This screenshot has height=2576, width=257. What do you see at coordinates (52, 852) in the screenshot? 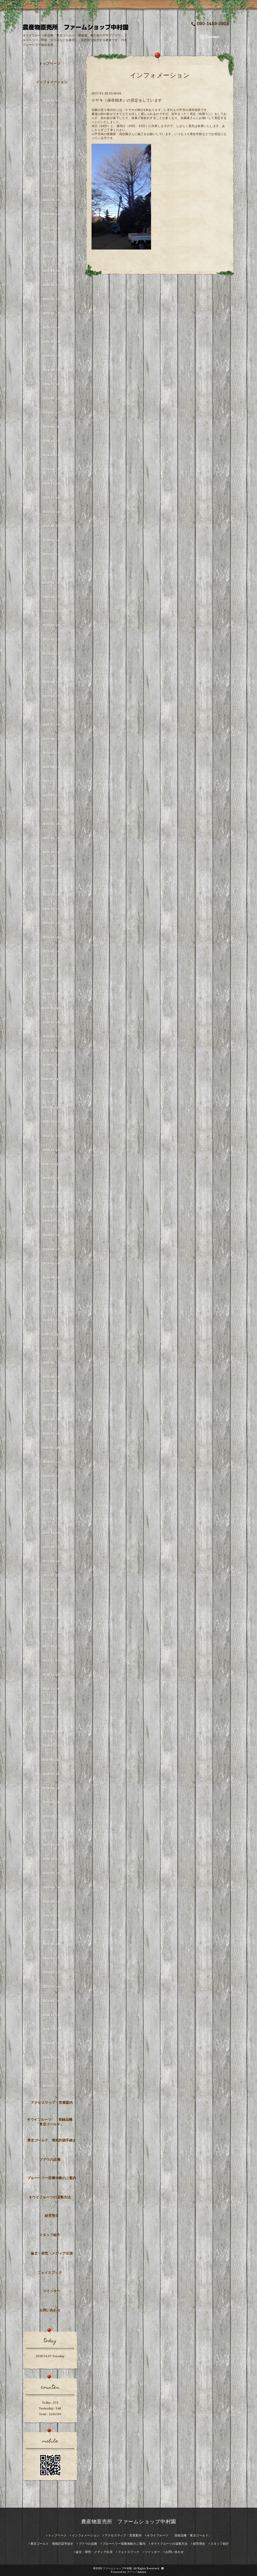
I see `2021-10（5）` at bounding box center [52, 852].